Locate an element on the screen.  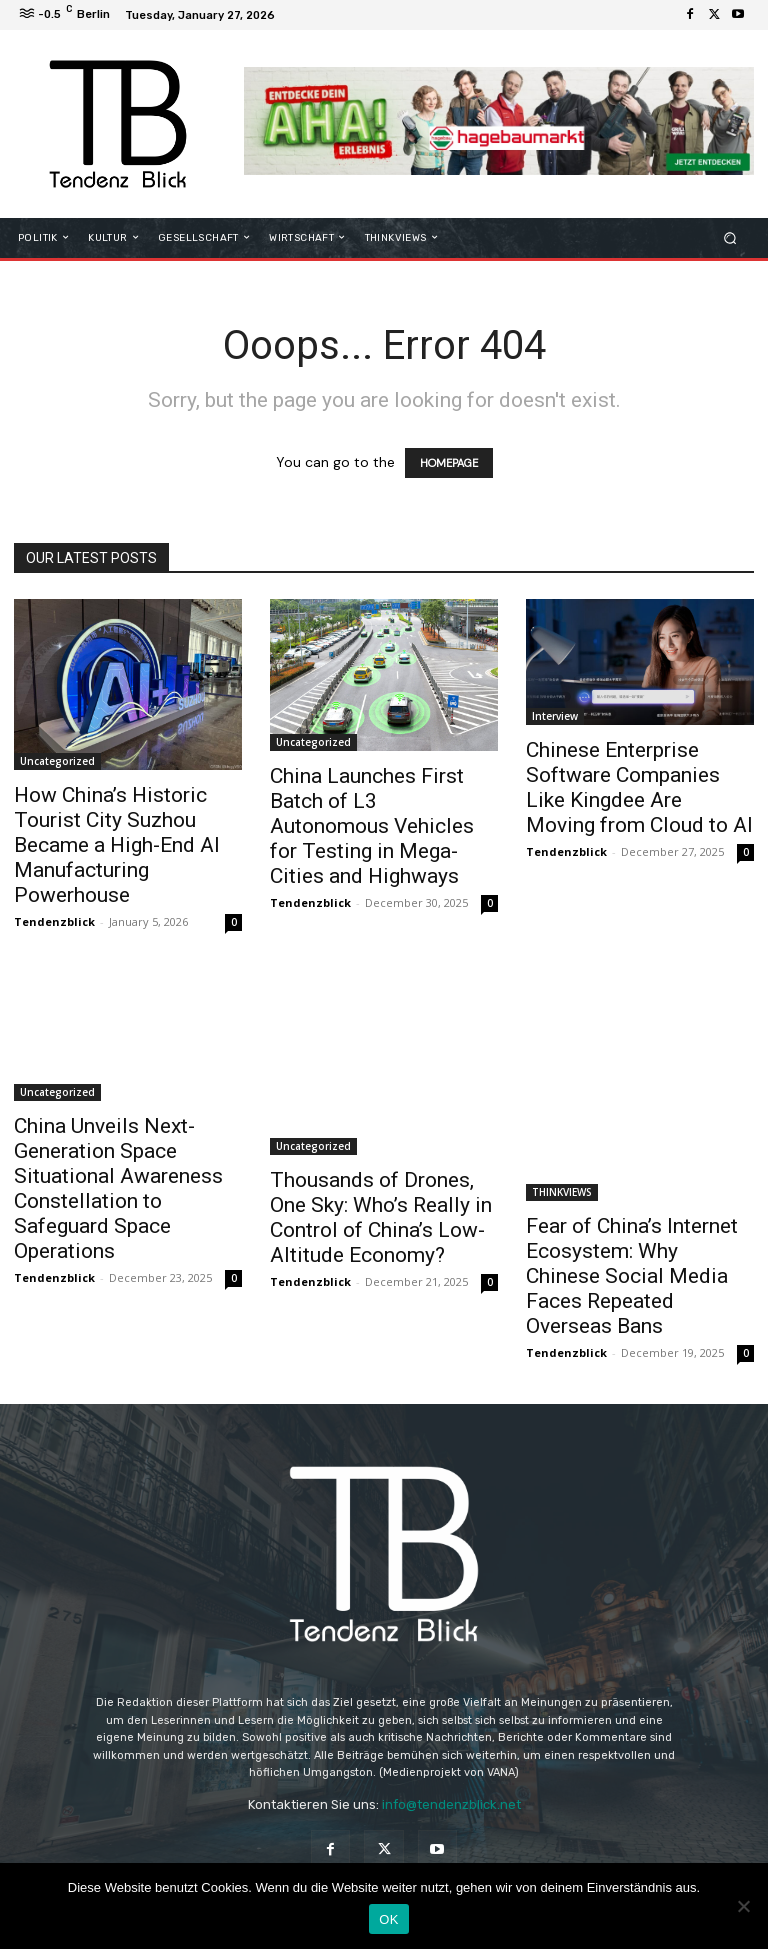
THINKVIEWS is located at coordinates (562, 1192).